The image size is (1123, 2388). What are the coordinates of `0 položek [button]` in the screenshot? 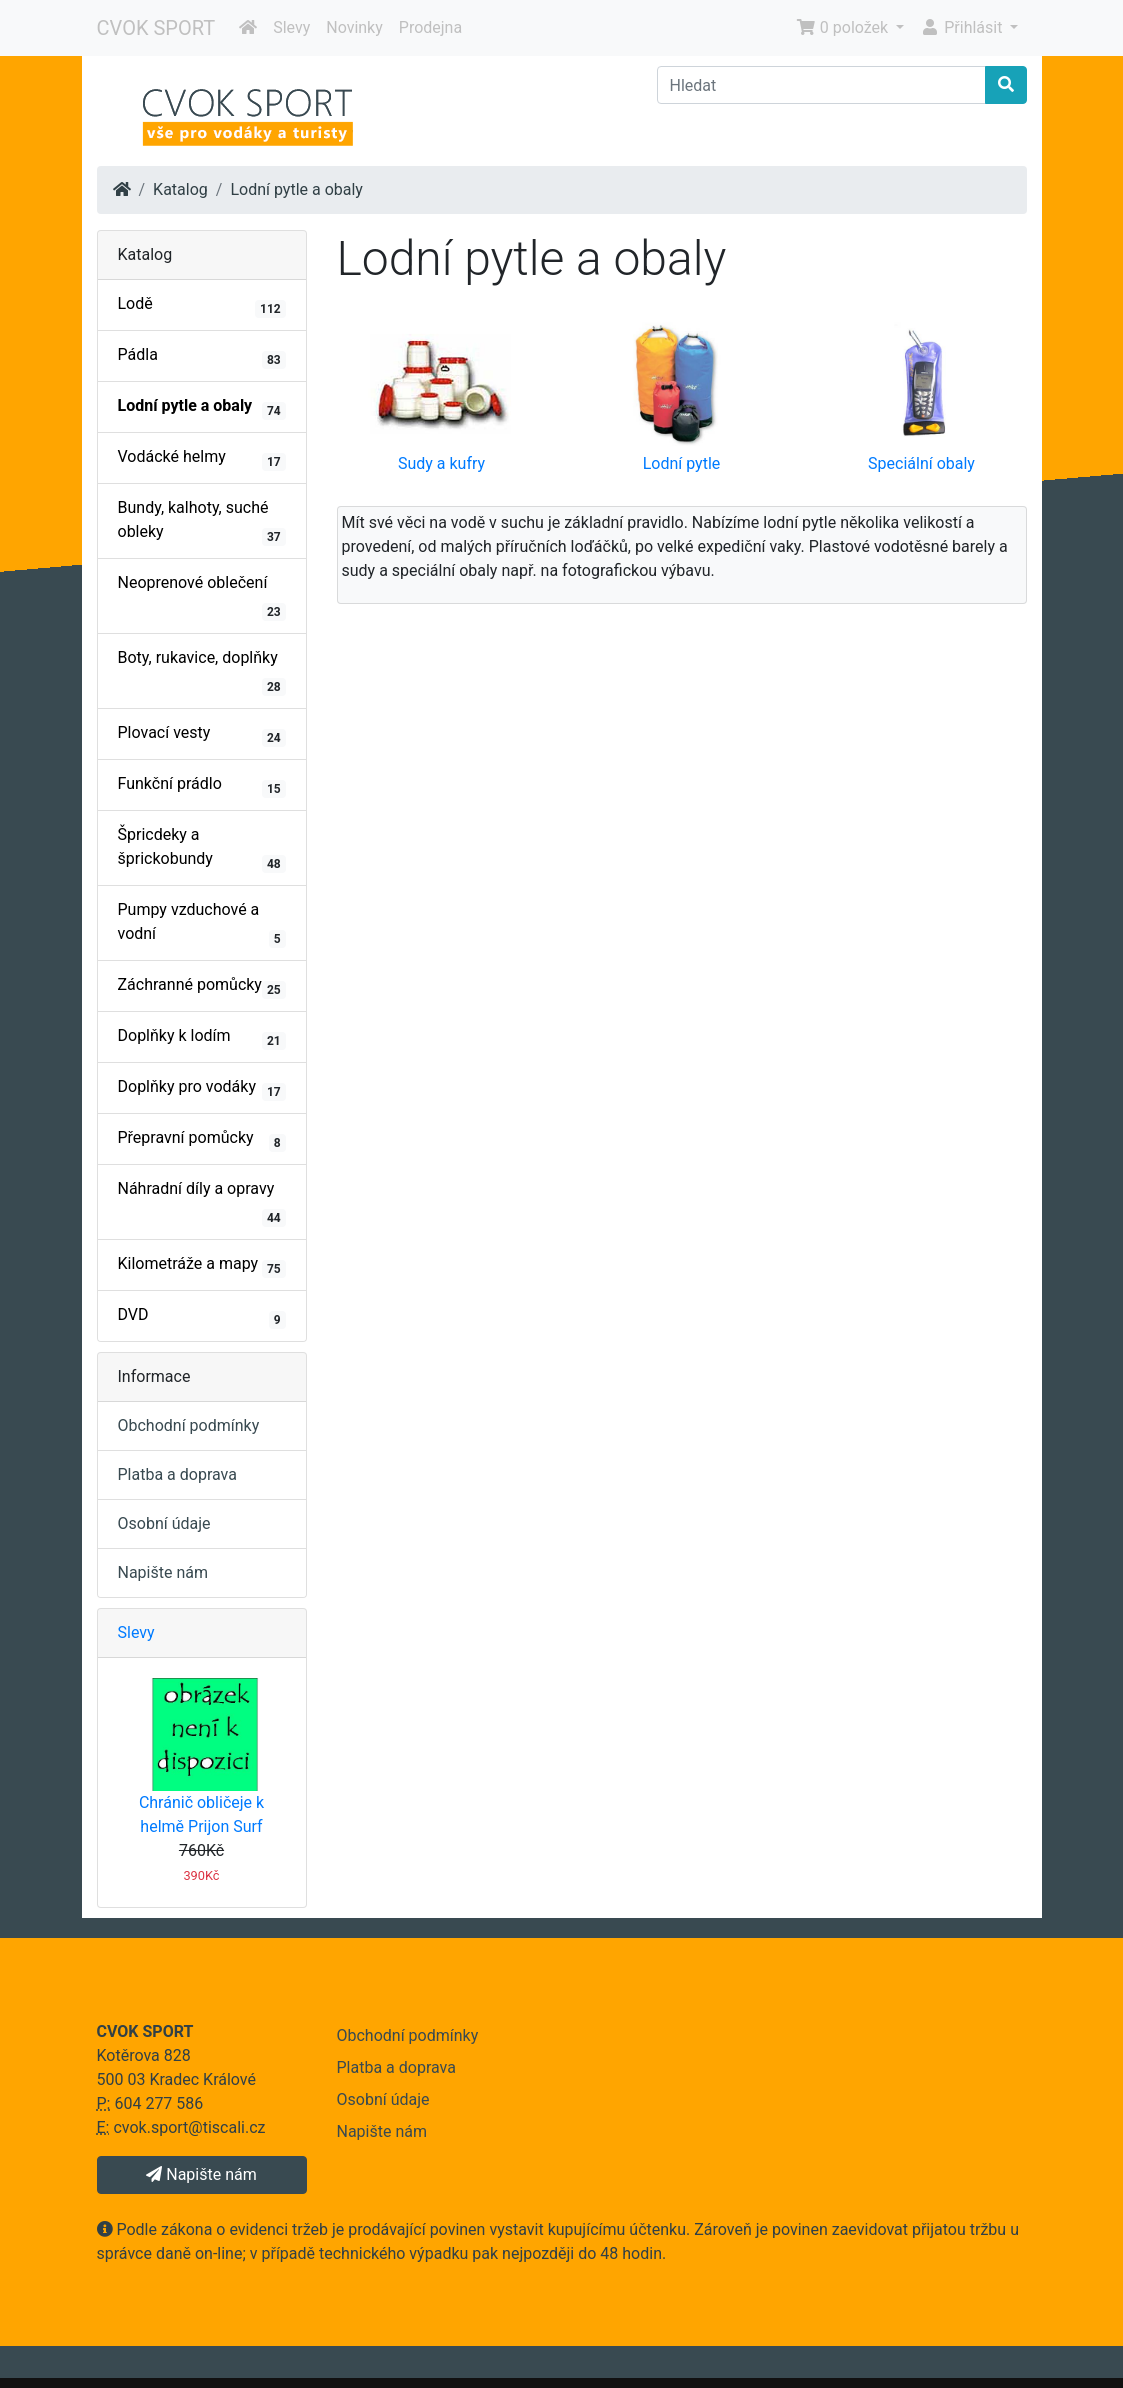 It's located at (844, 27).